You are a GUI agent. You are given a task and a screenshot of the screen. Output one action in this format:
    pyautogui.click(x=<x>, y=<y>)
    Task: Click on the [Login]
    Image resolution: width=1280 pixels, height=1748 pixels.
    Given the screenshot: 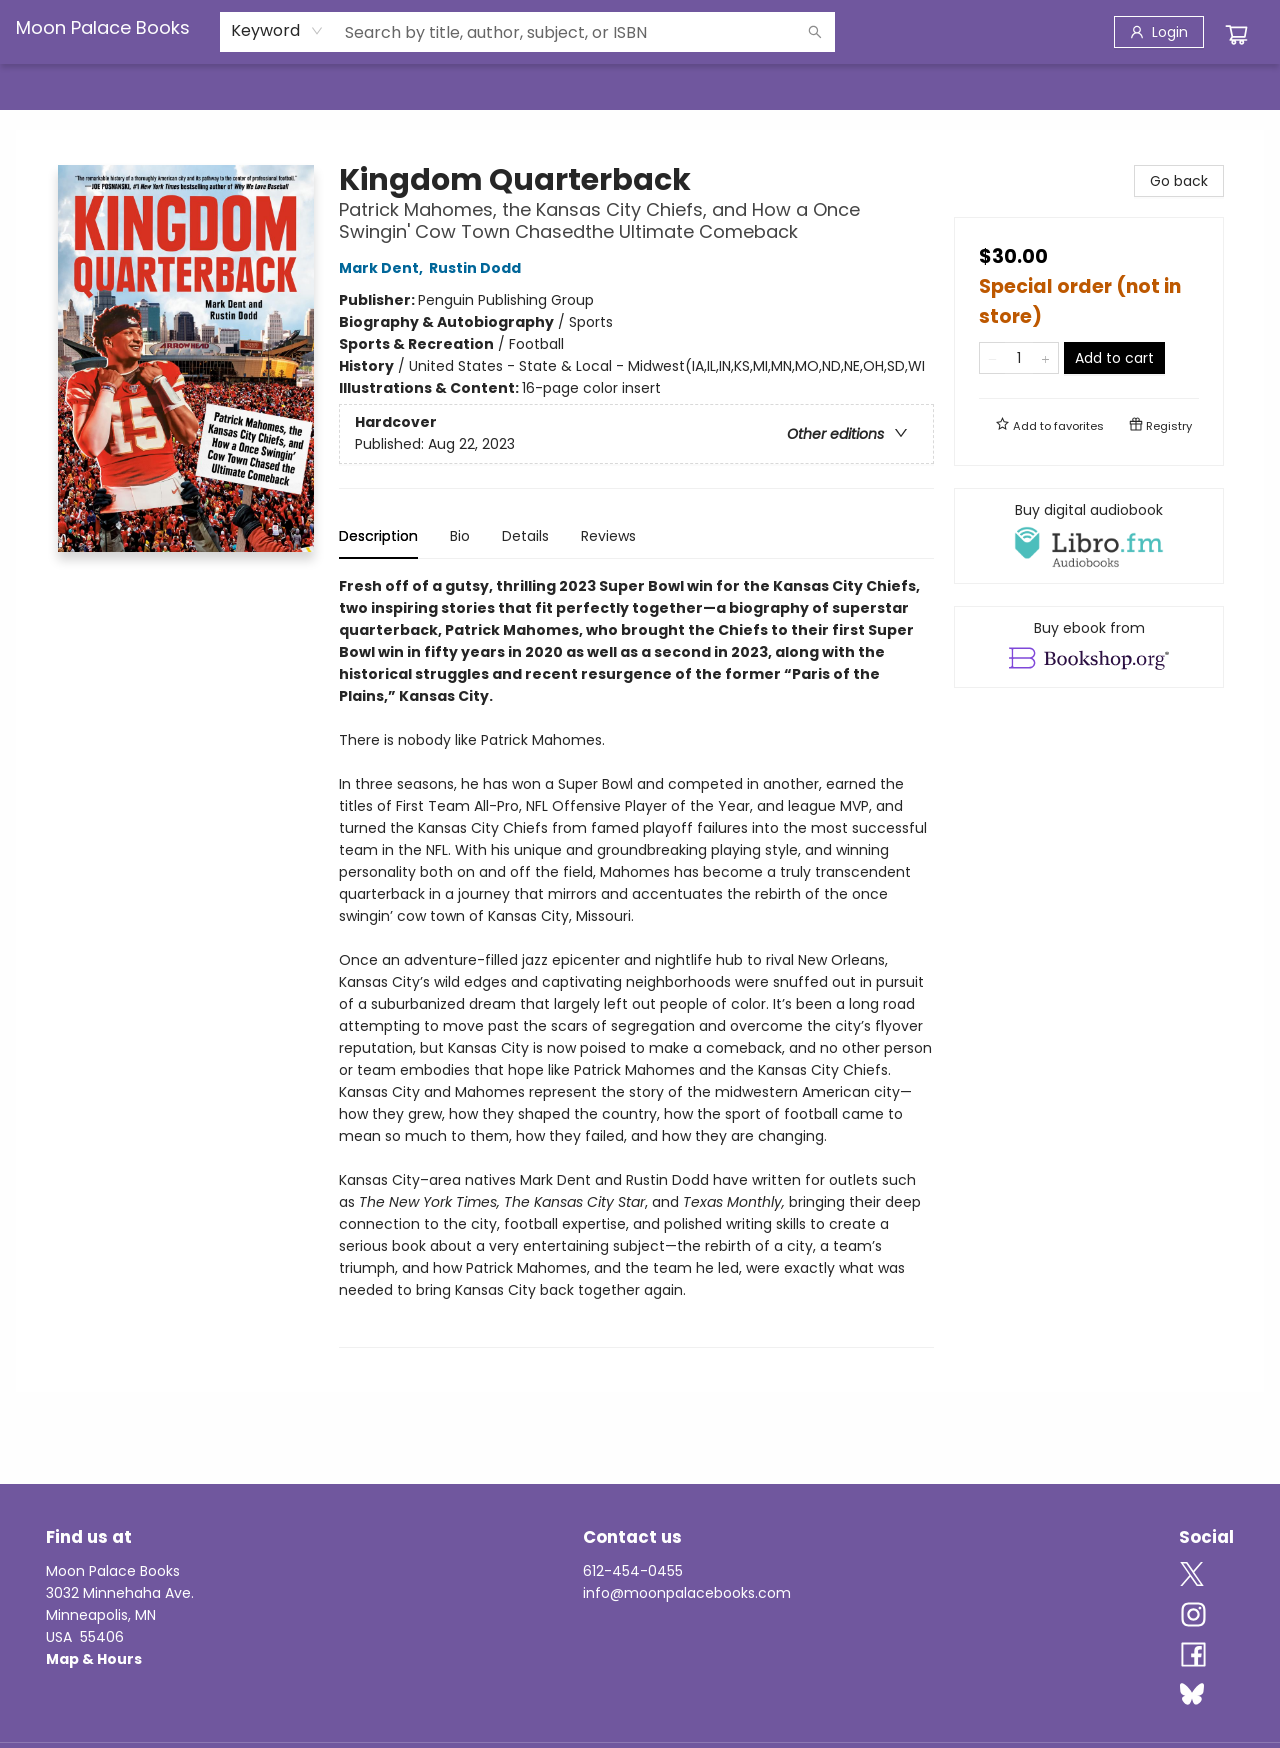 What is the action you would take?
    pyautogui.click(x=1159, y=32)
    